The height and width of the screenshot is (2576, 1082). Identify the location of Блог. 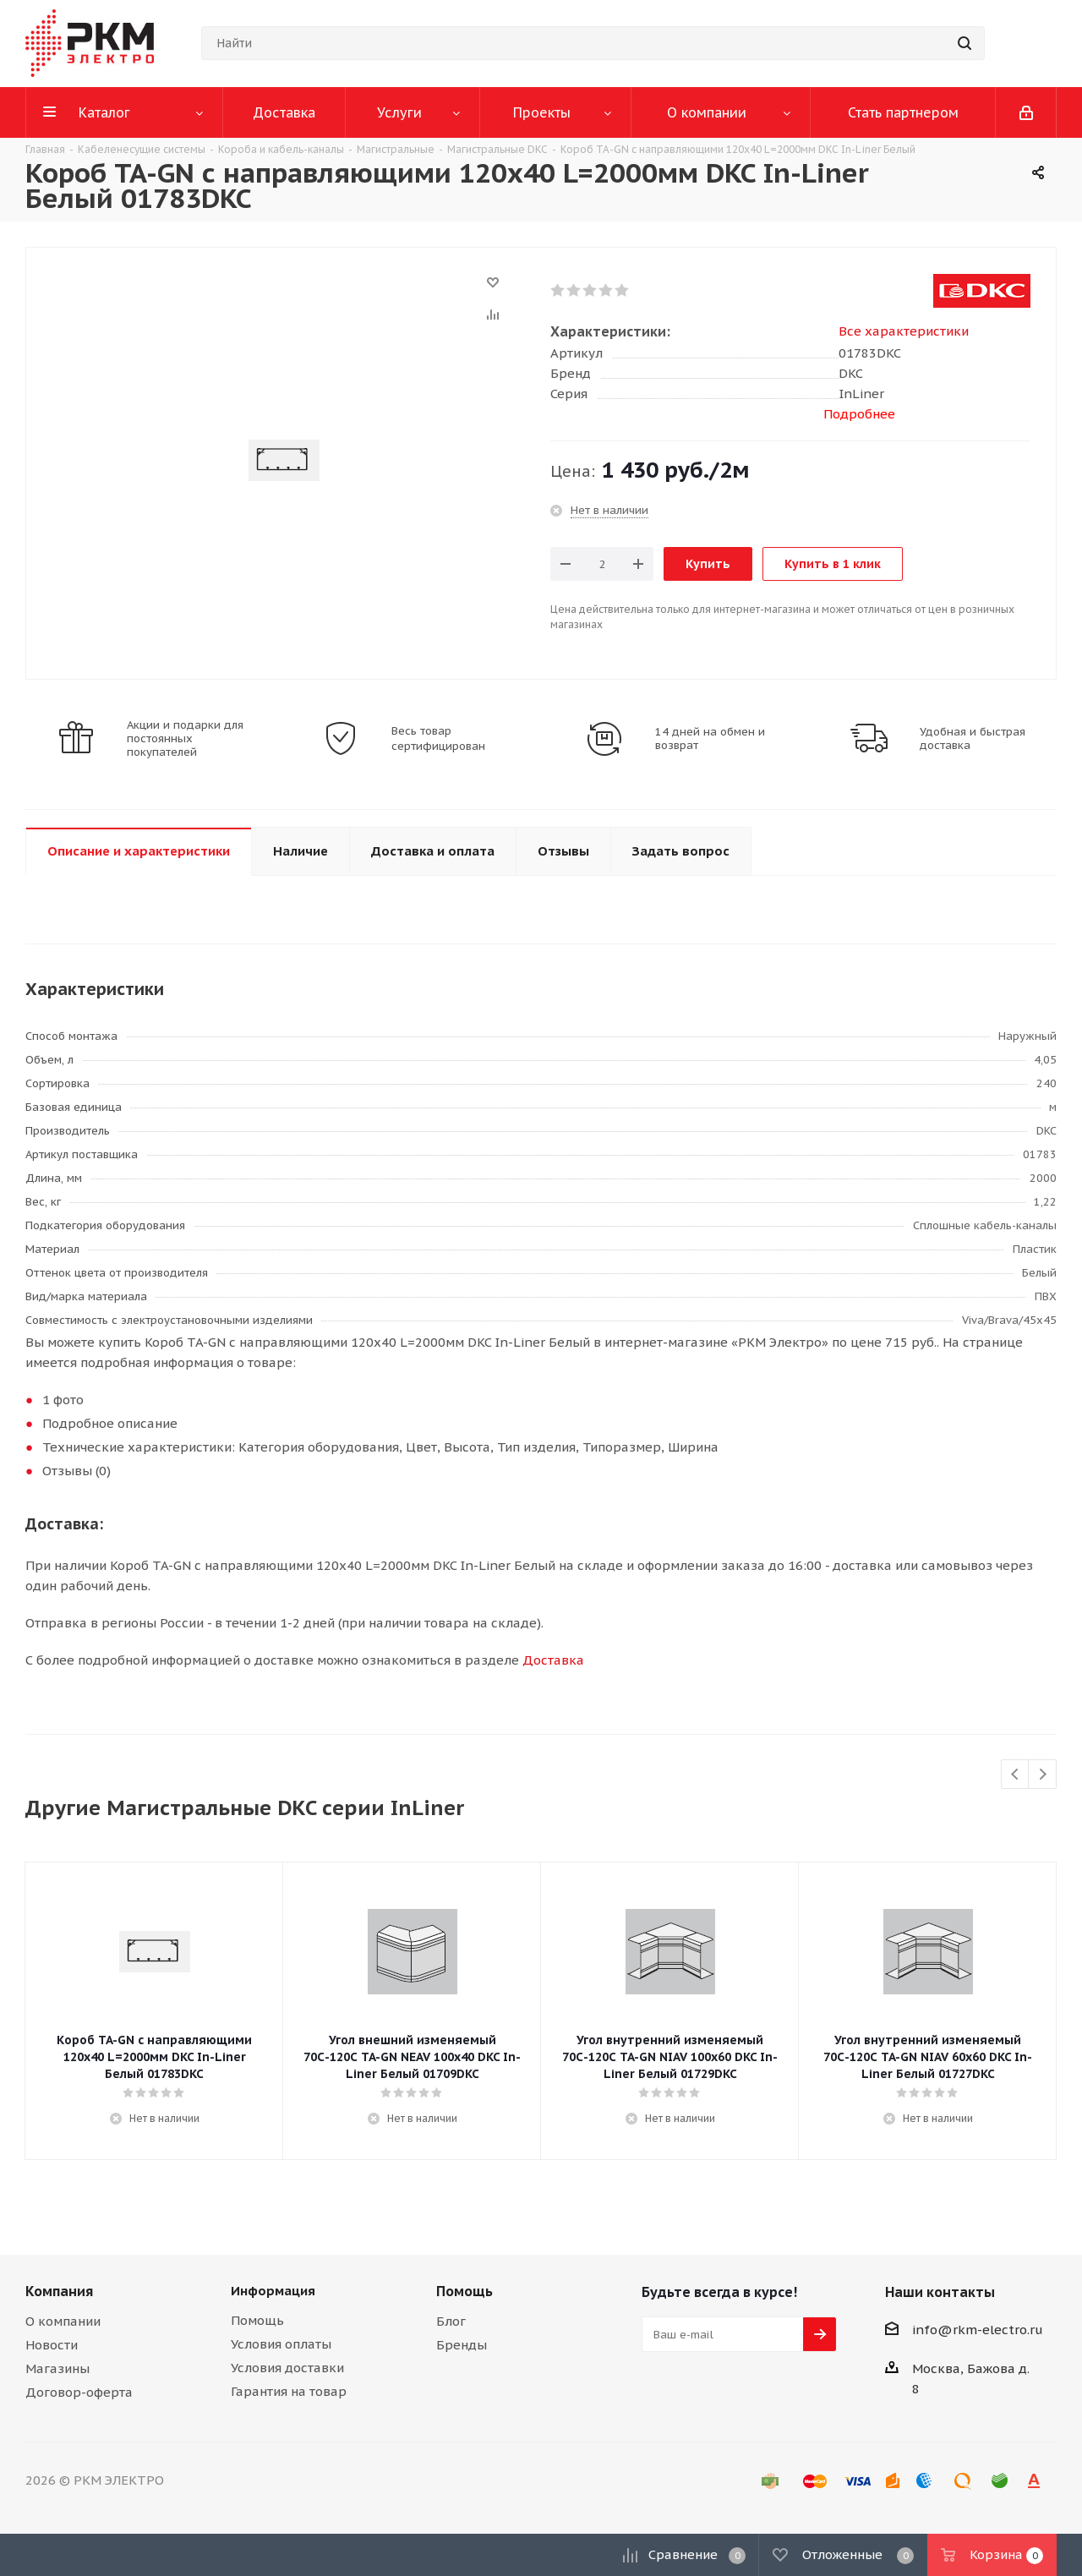
(451, 2321).